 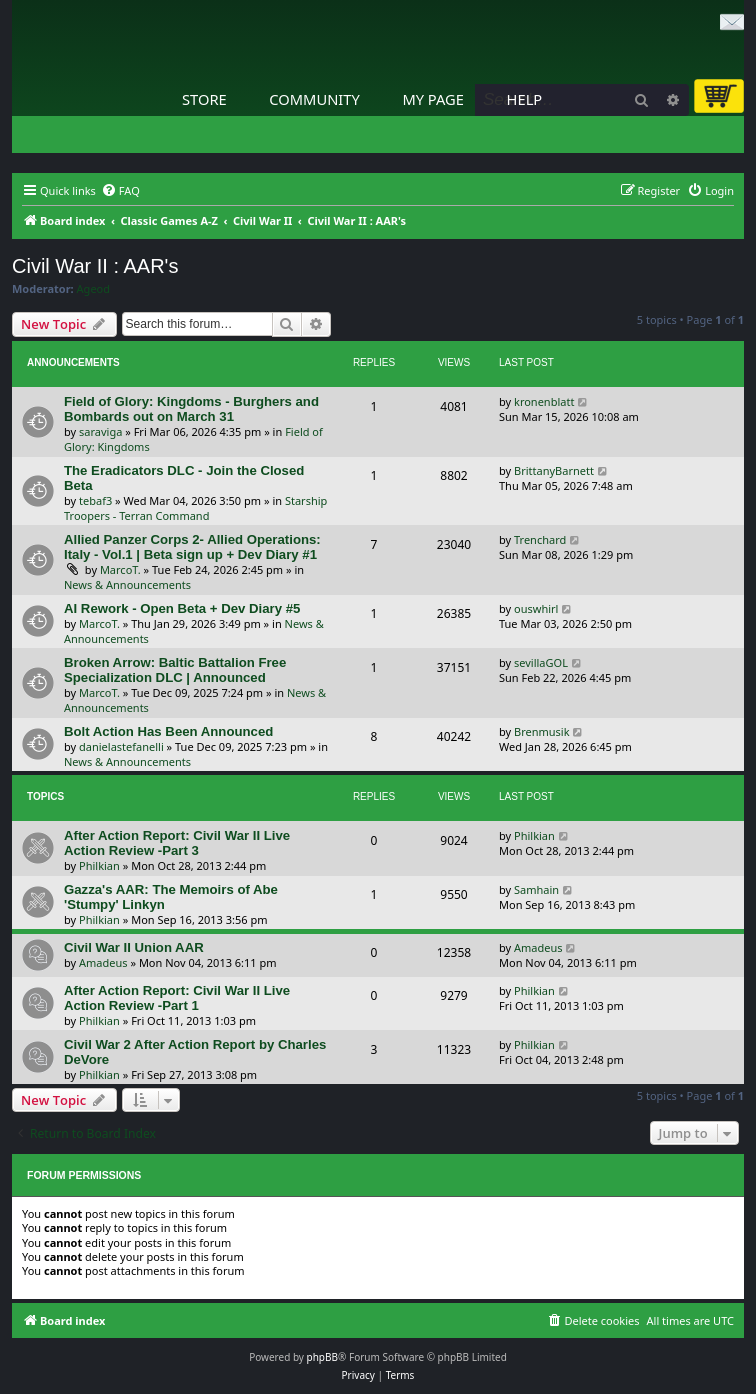 What do you see at coordinates (168, 731) in the screenshot?
I see `Bolt Action Has Been Announced` at bounding box center [168, 731].